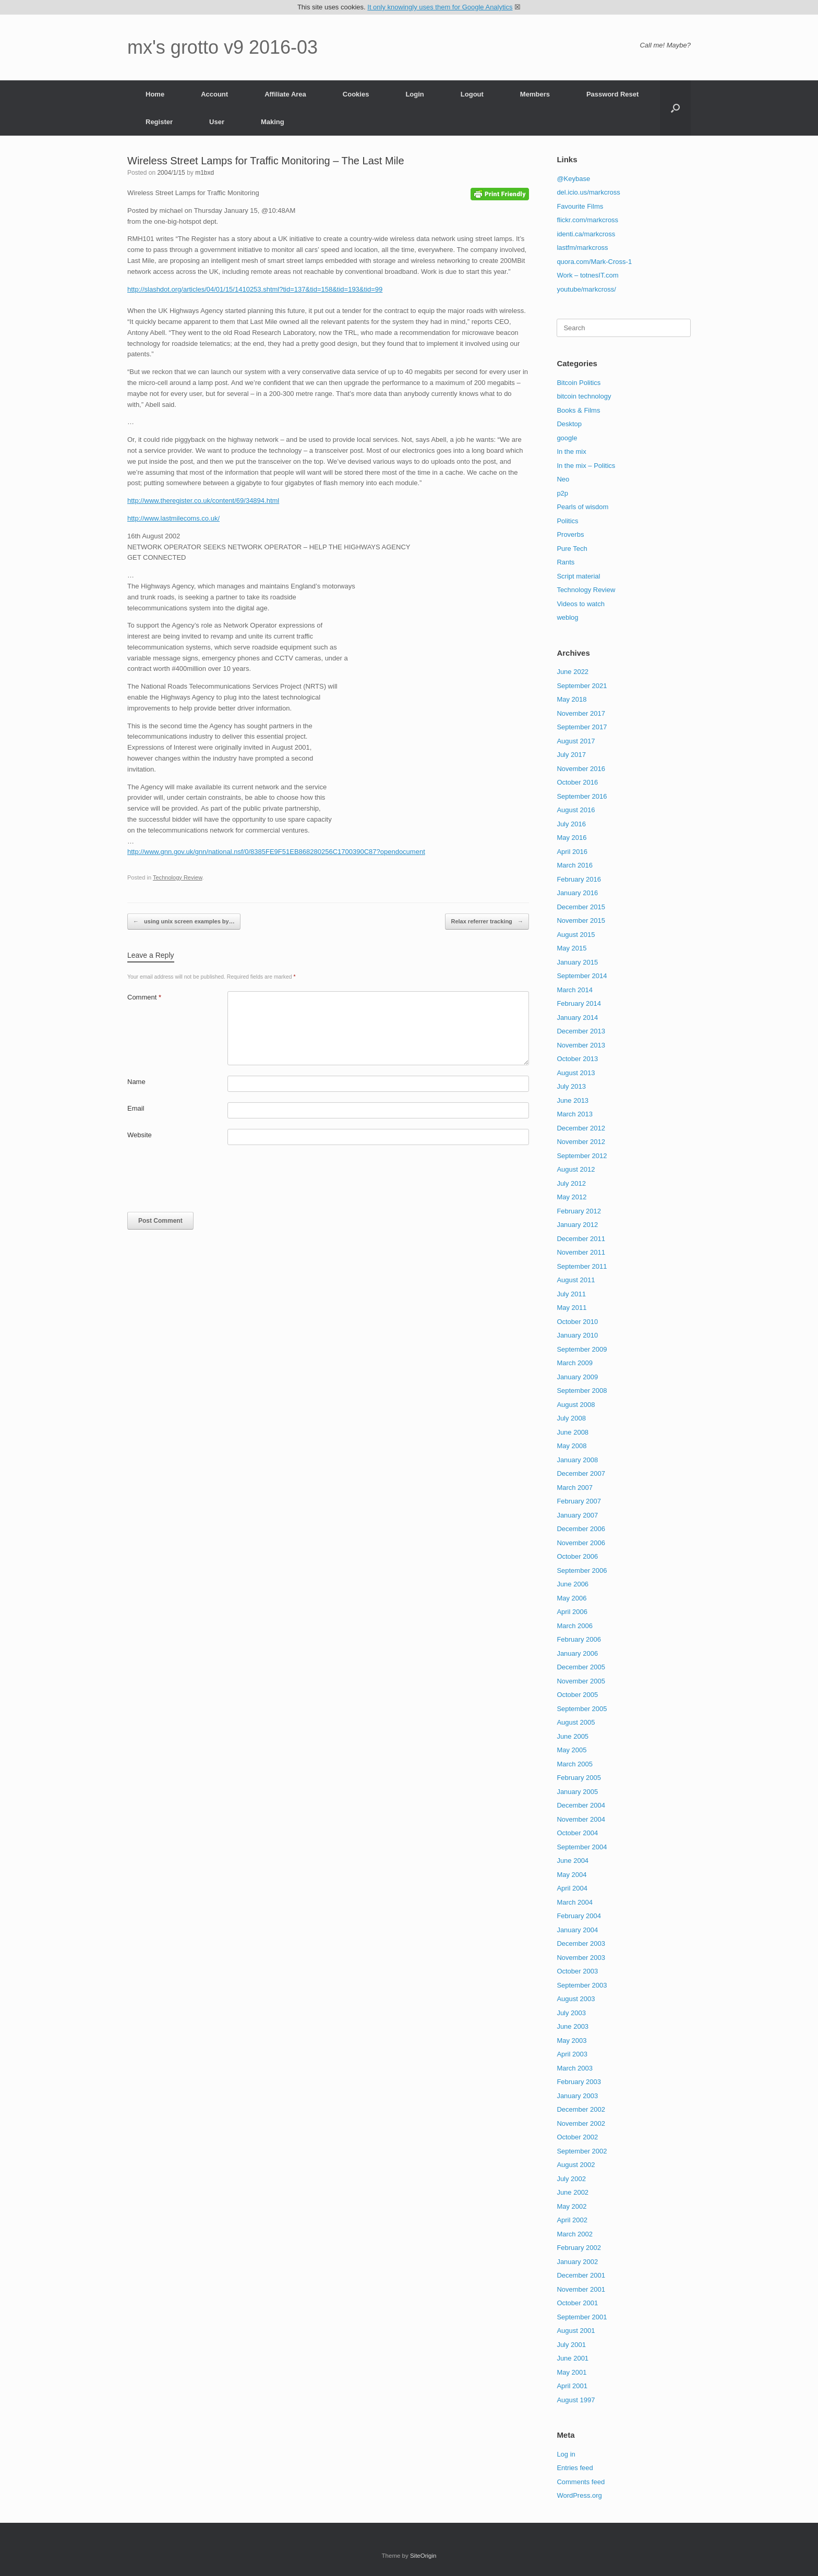 The height and width of the screenshot is (2576, 818). What do you see at coordinates (571, 1197) in the screenshot?
I see `May 2012` at bounding box center [571, 1197].